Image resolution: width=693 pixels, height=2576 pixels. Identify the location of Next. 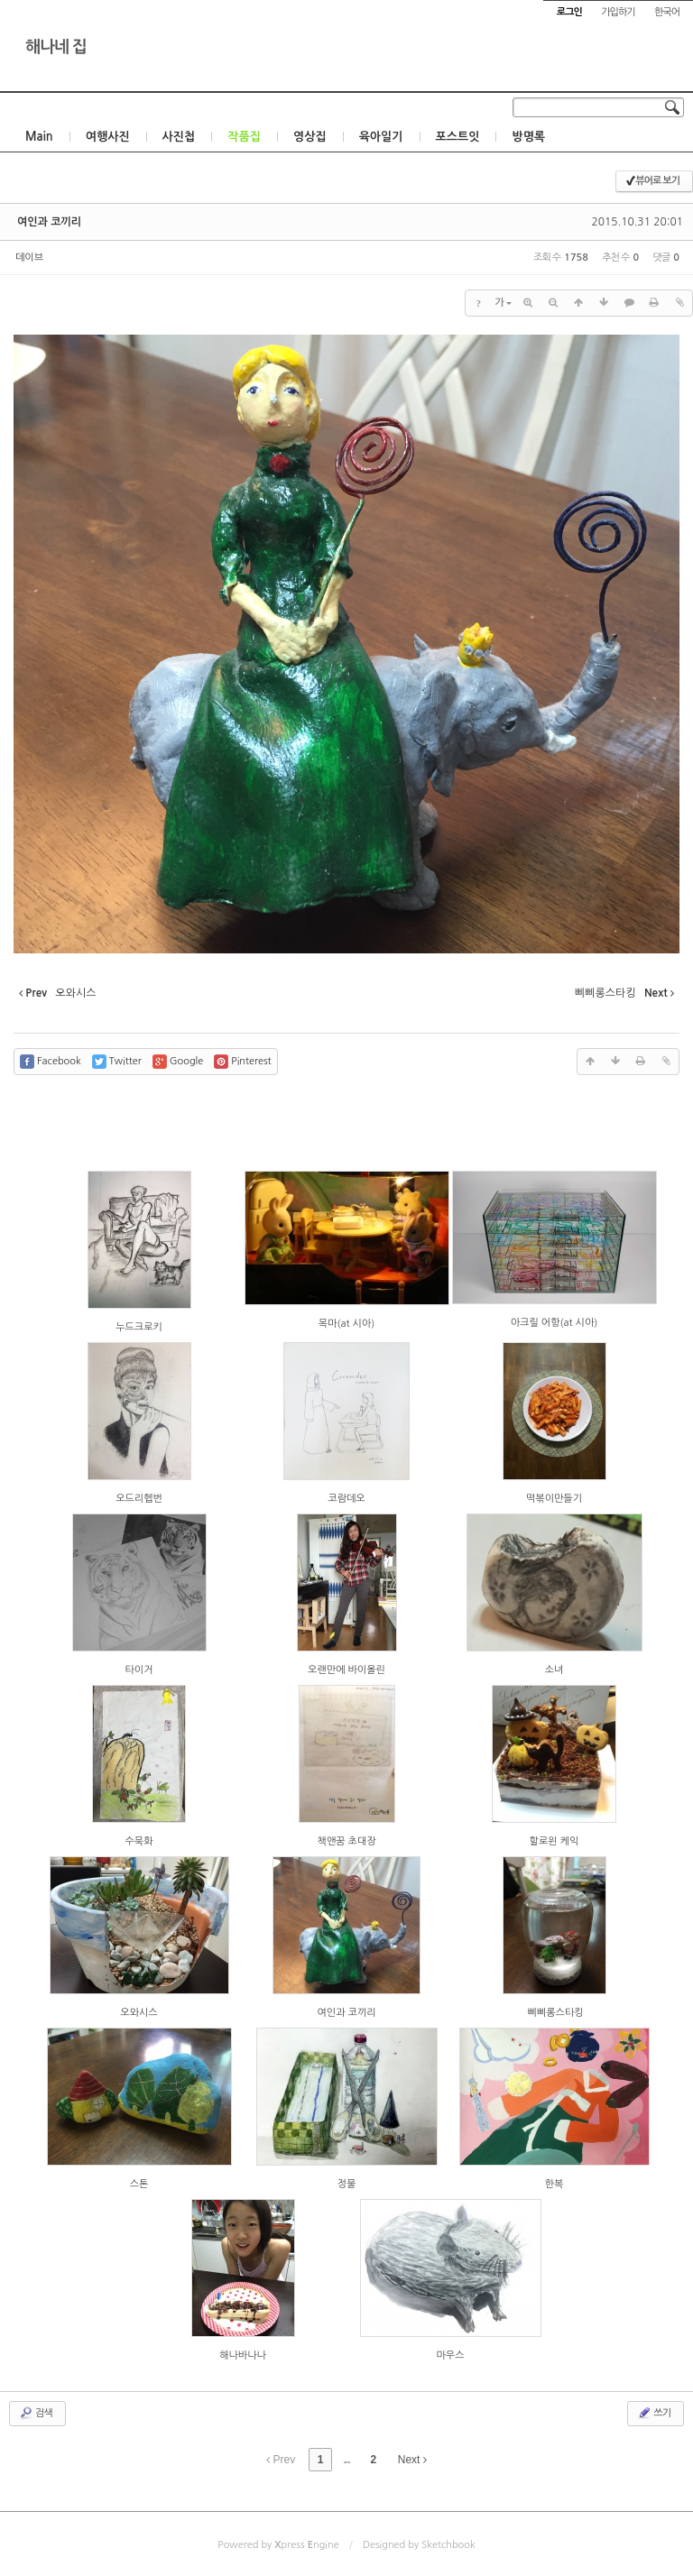
(412, 2459).